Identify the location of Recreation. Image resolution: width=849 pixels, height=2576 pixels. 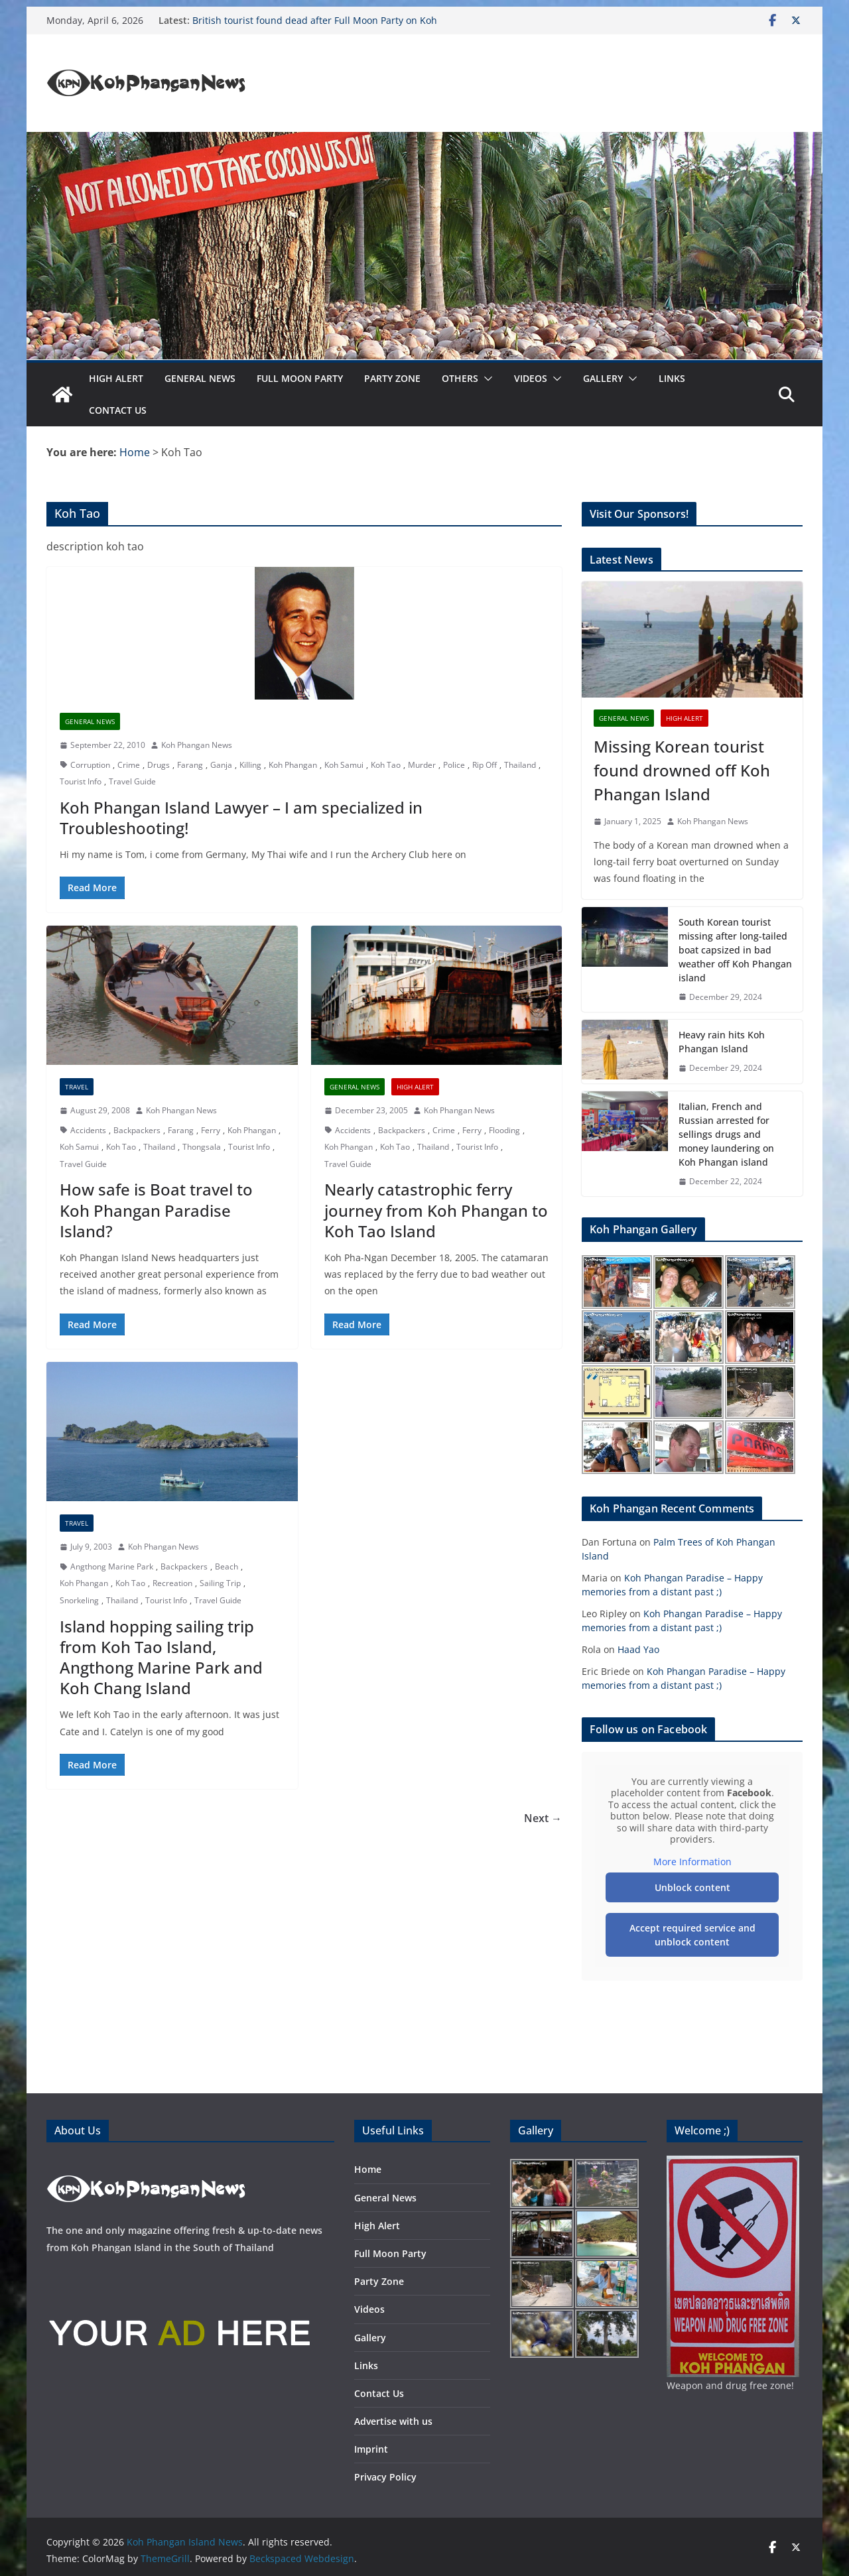
(172, 1583).